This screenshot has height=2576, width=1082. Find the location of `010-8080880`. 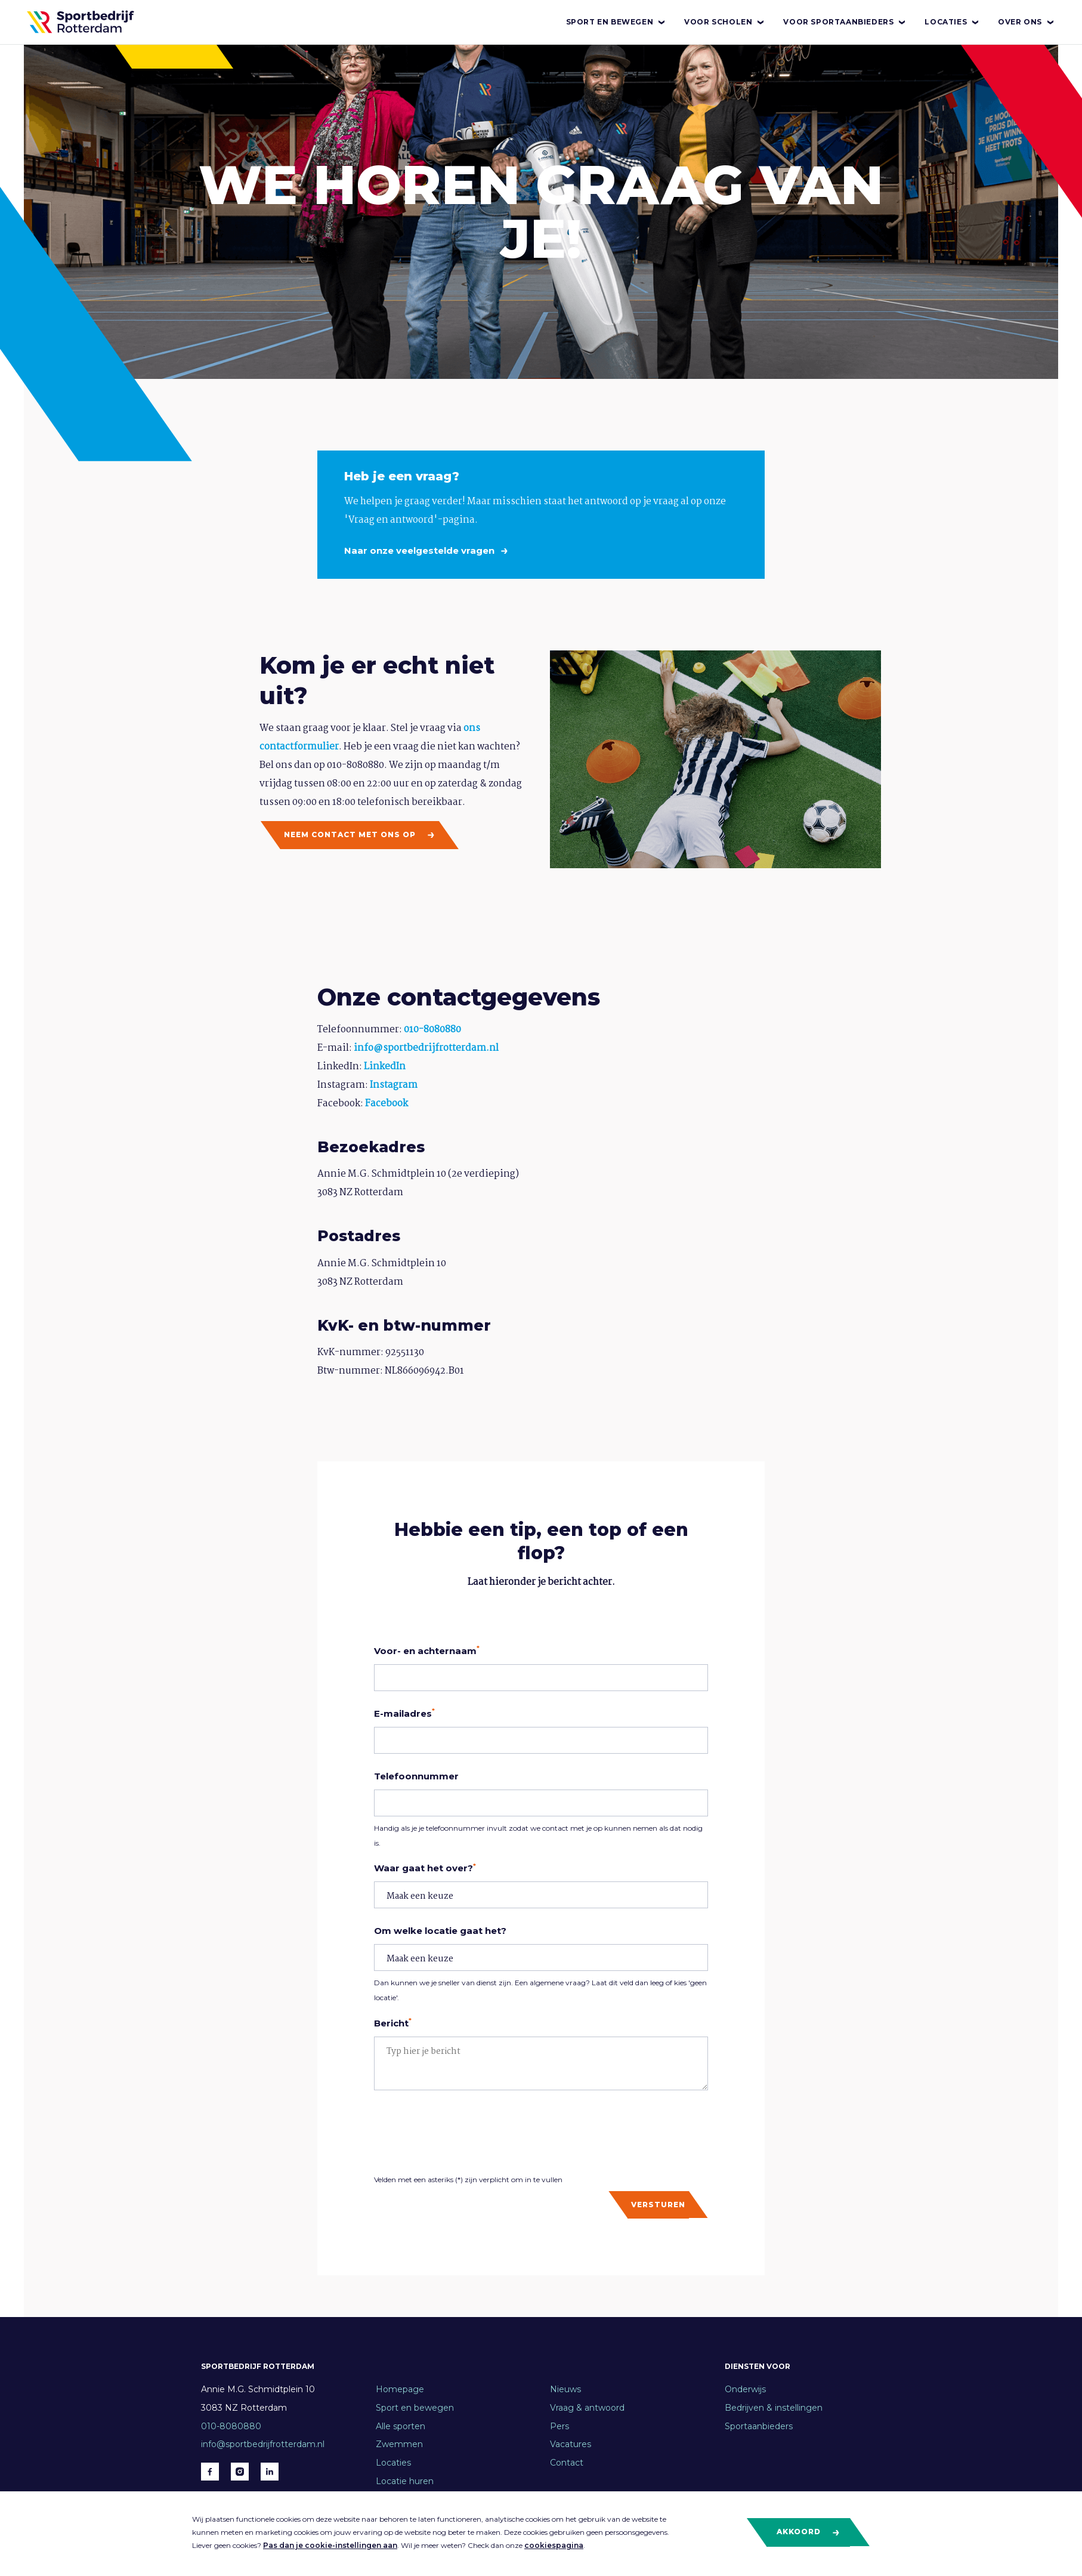

010-8080880 is located at coordinates (432, 1029).